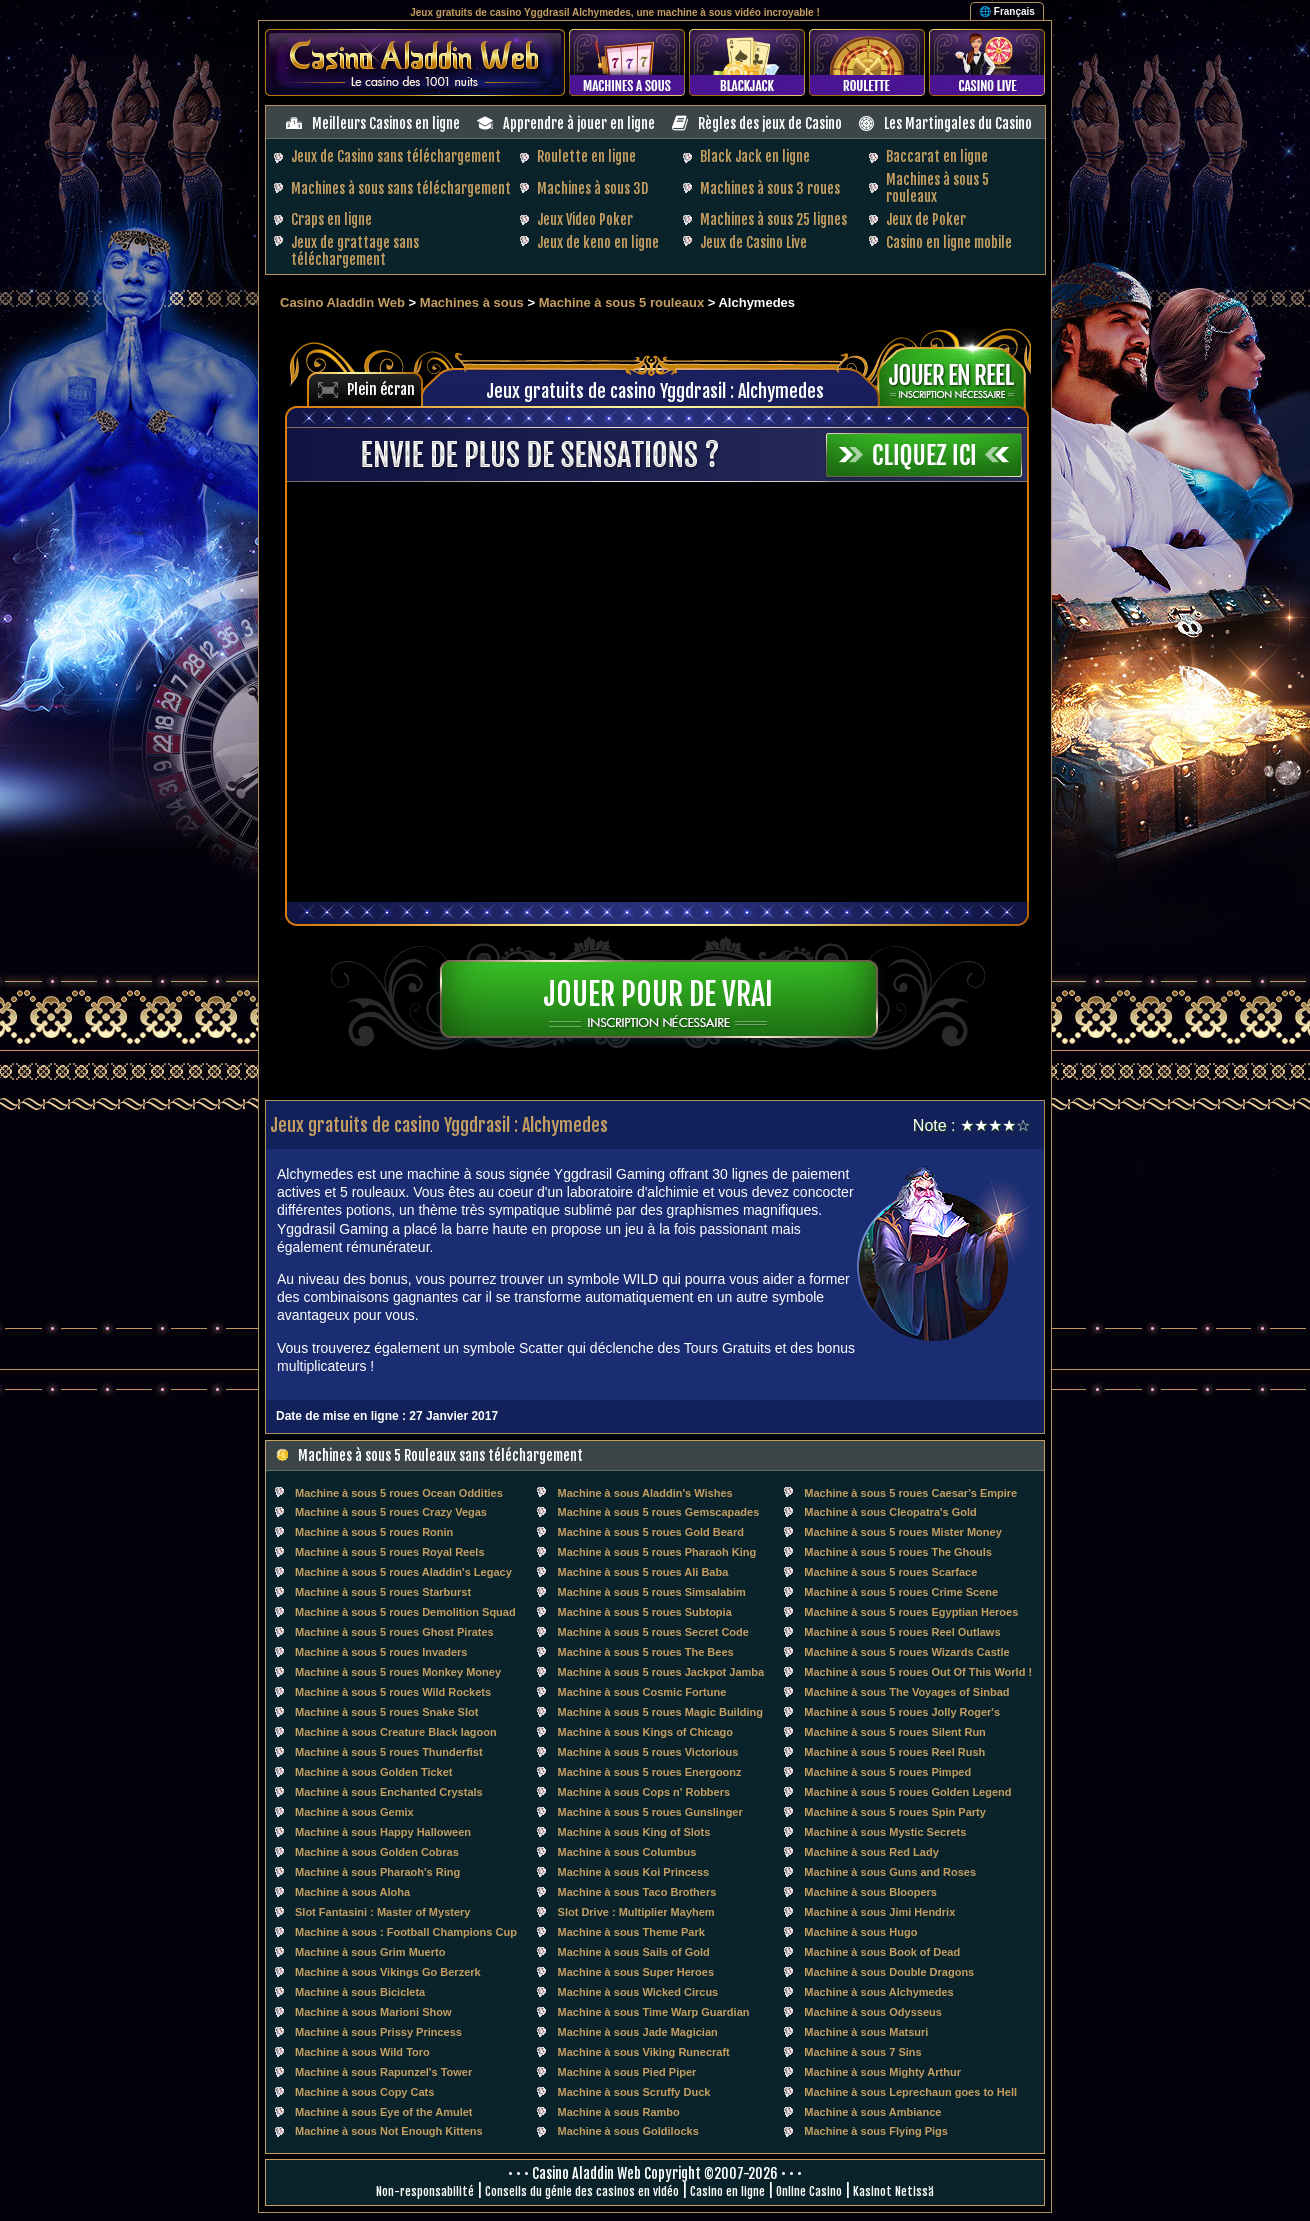 This screenshot has width=1310, height=2221. I want to click on Machine à sous Bloopers, so click(870, 1892).